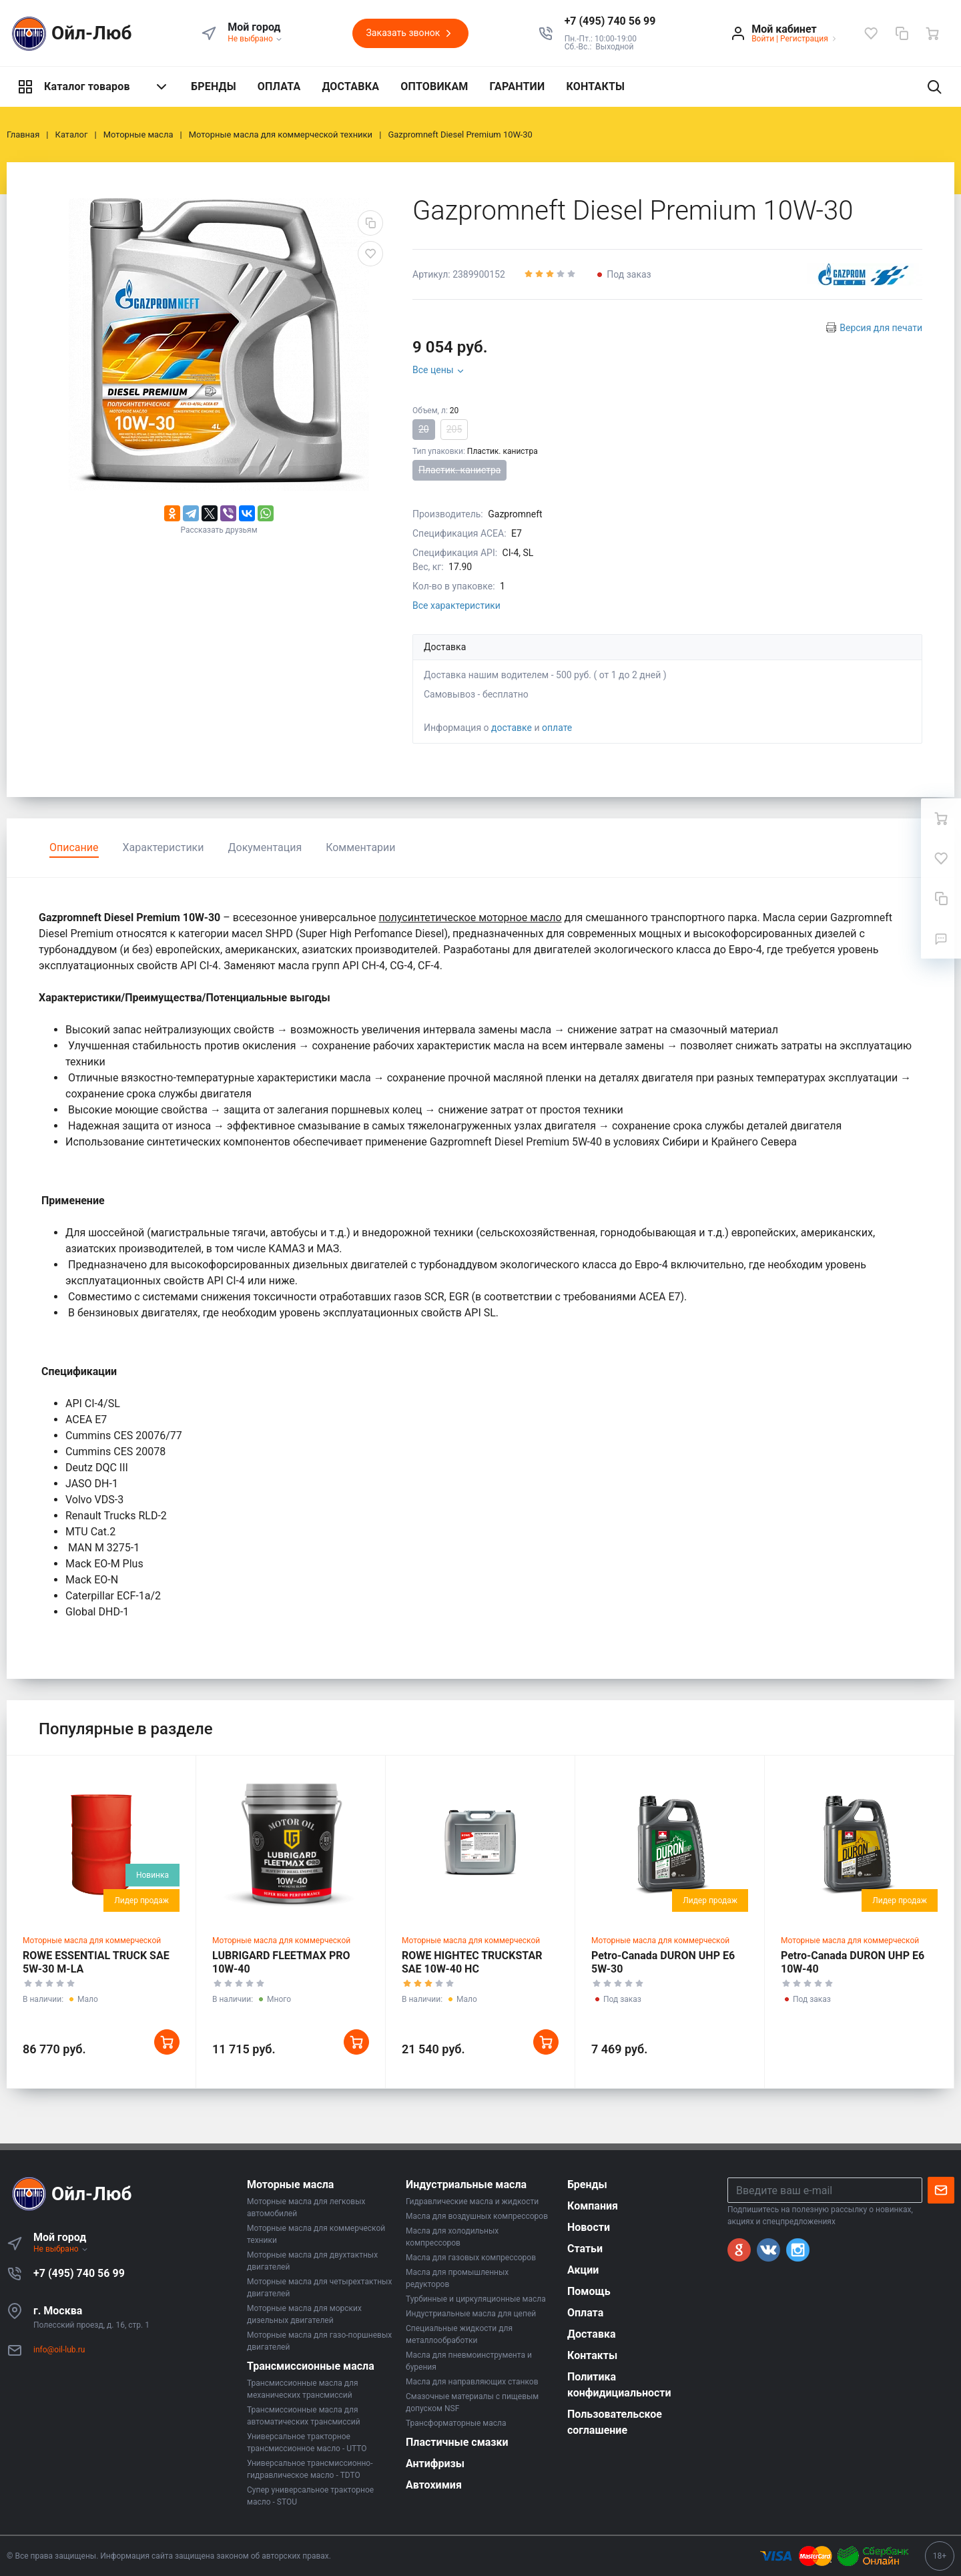  What do you see at coordinates (410, 33) in the screenshot?
I see `Заказать звонок` at bounding box center [410, 33].